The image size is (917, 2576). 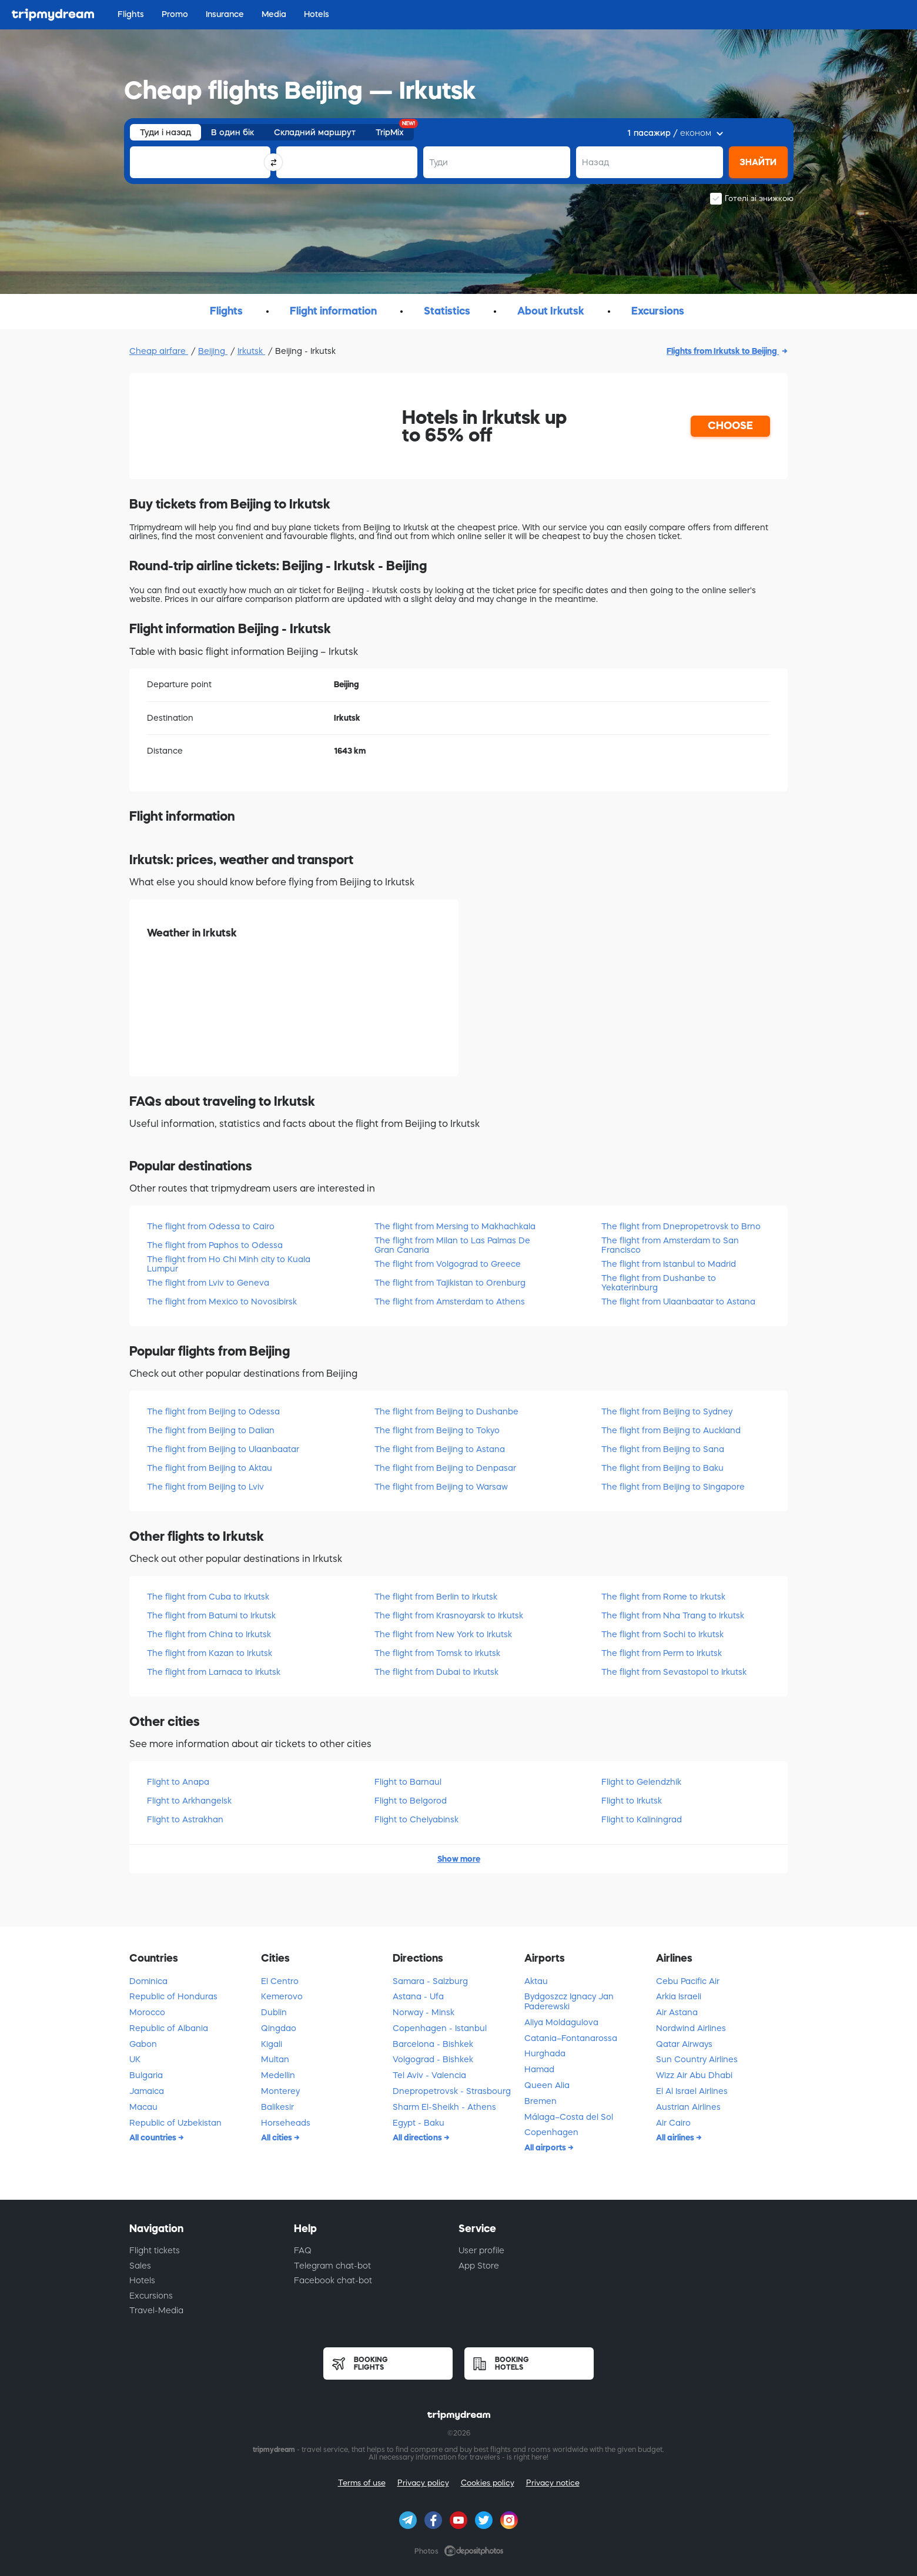 What do you see at coordinates (691, 2028) in the screenshot?
I see `Nordwind Airlines` at bounding box center [691, 2028].